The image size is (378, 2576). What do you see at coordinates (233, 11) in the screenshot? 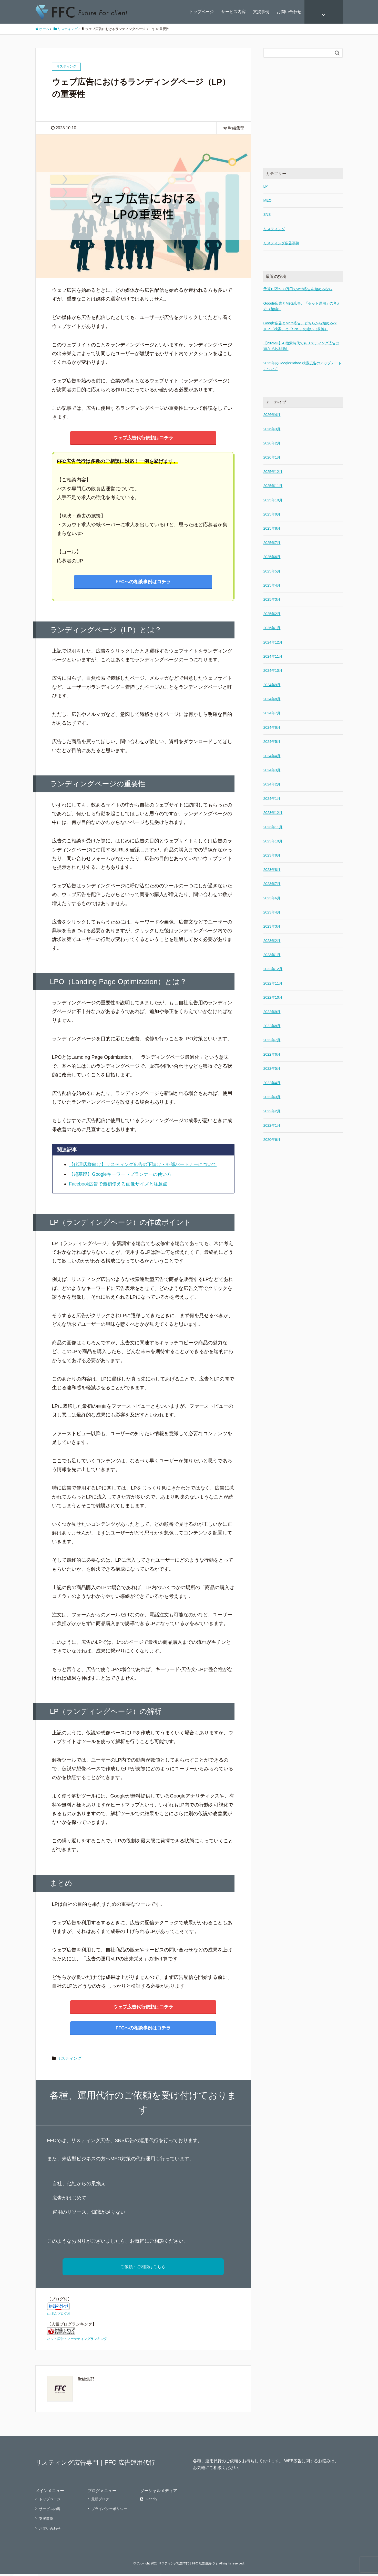
I see `サービス内容` at bounding box center [233, 11].